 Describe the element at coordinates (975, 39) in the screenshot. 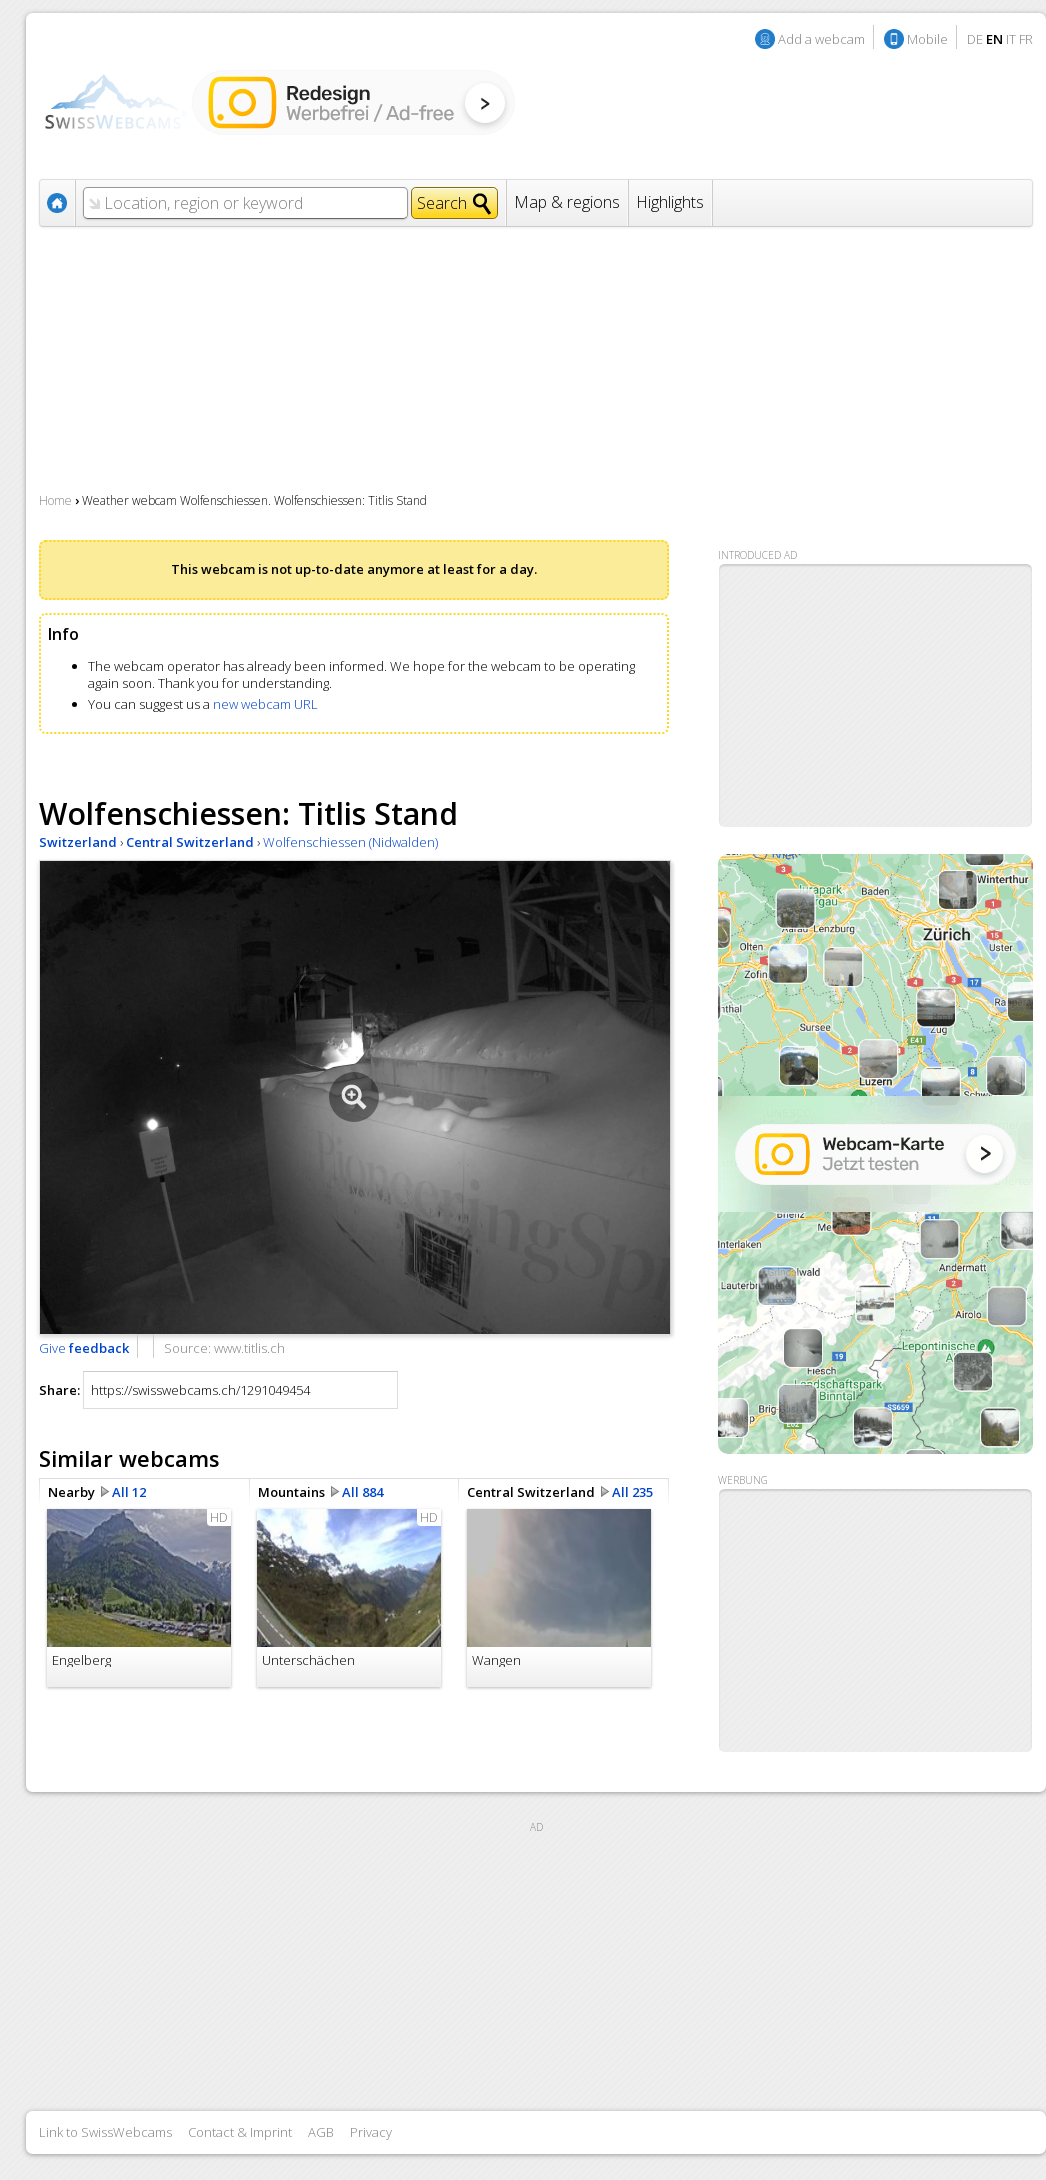

I see `DE` at that location.